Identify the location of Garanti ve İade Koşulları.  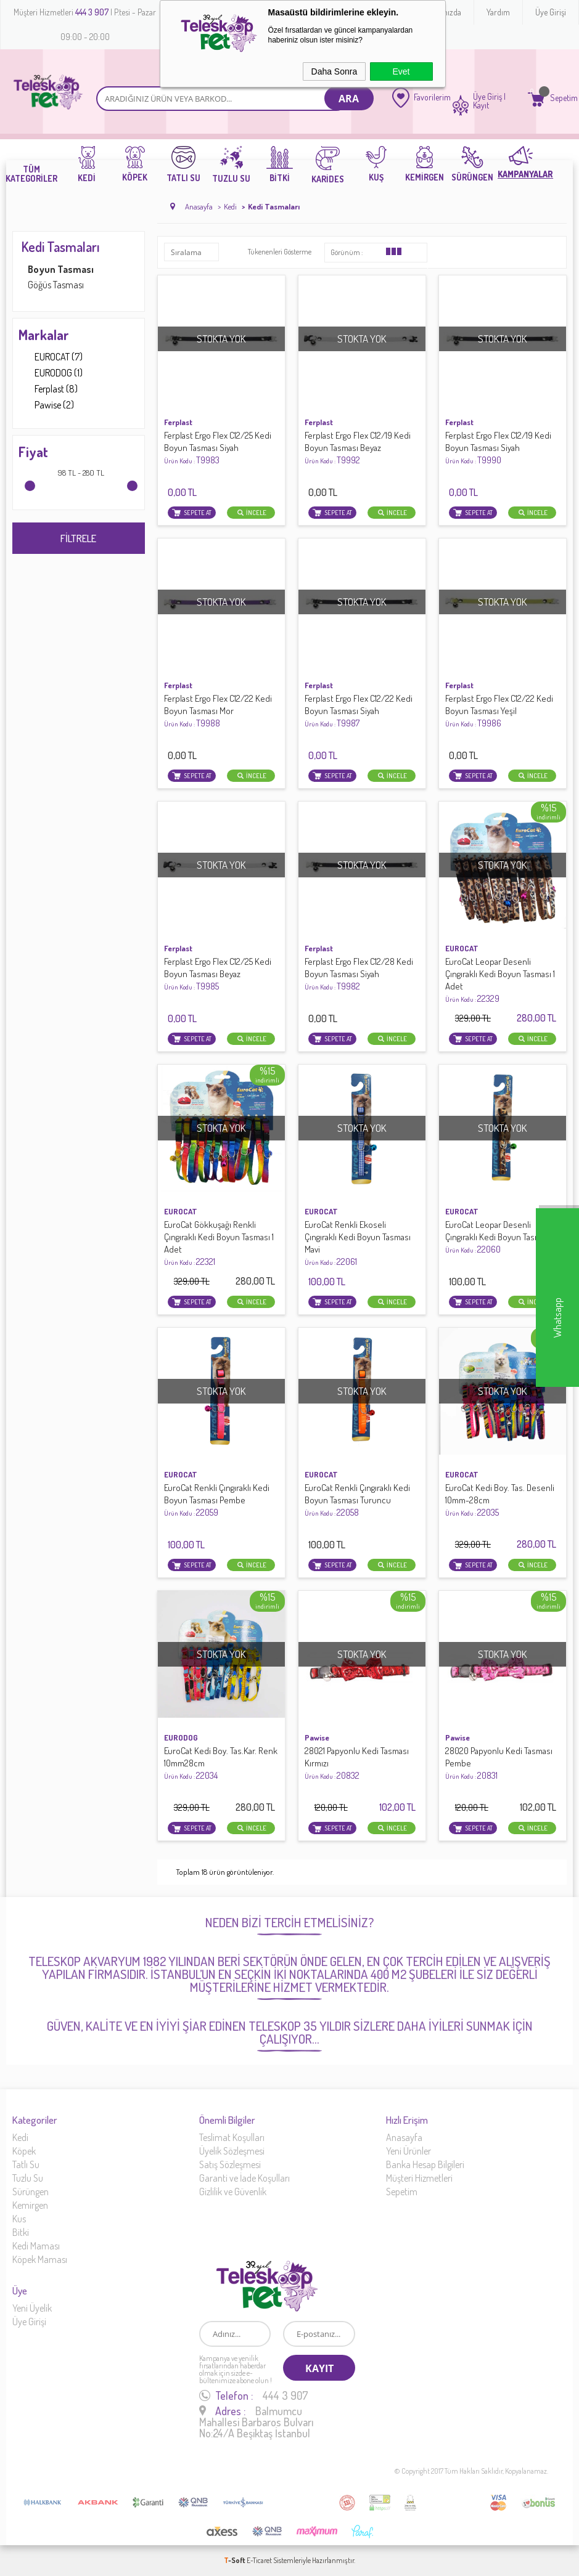
(244, 2178).